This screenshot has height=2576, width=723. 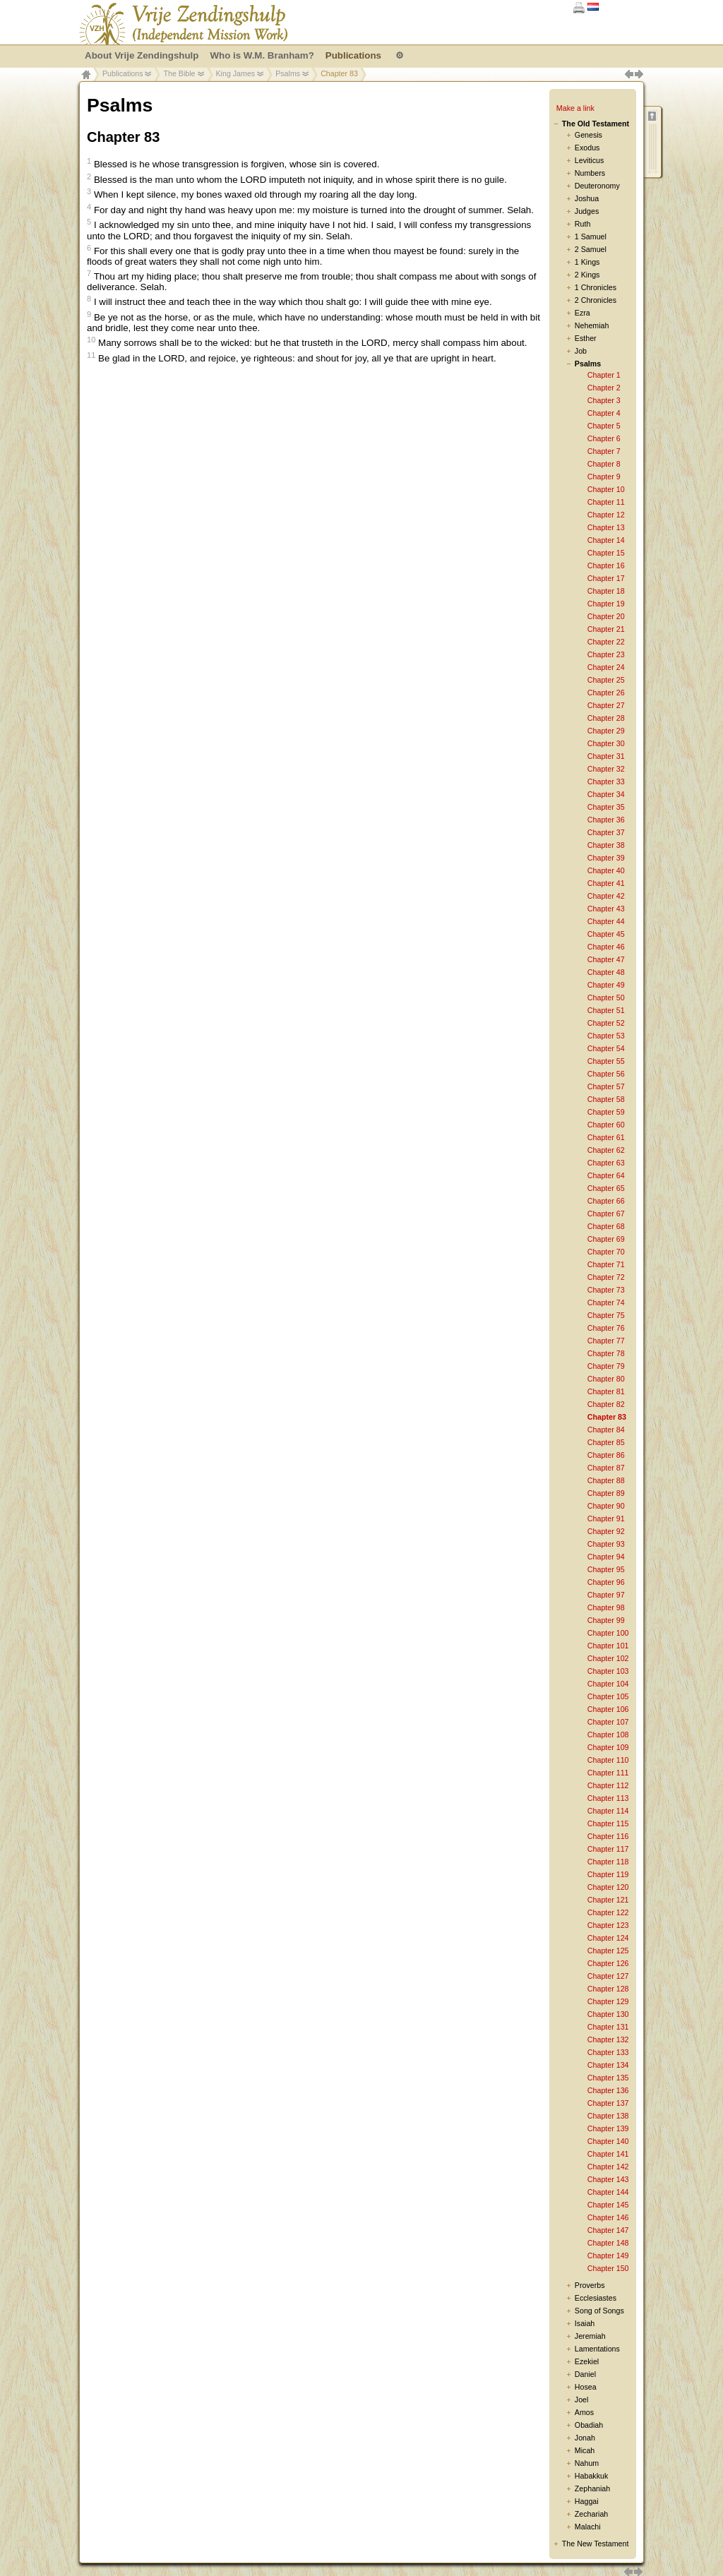 I want to click on Chapter 119, so click(x=608, y=1874).